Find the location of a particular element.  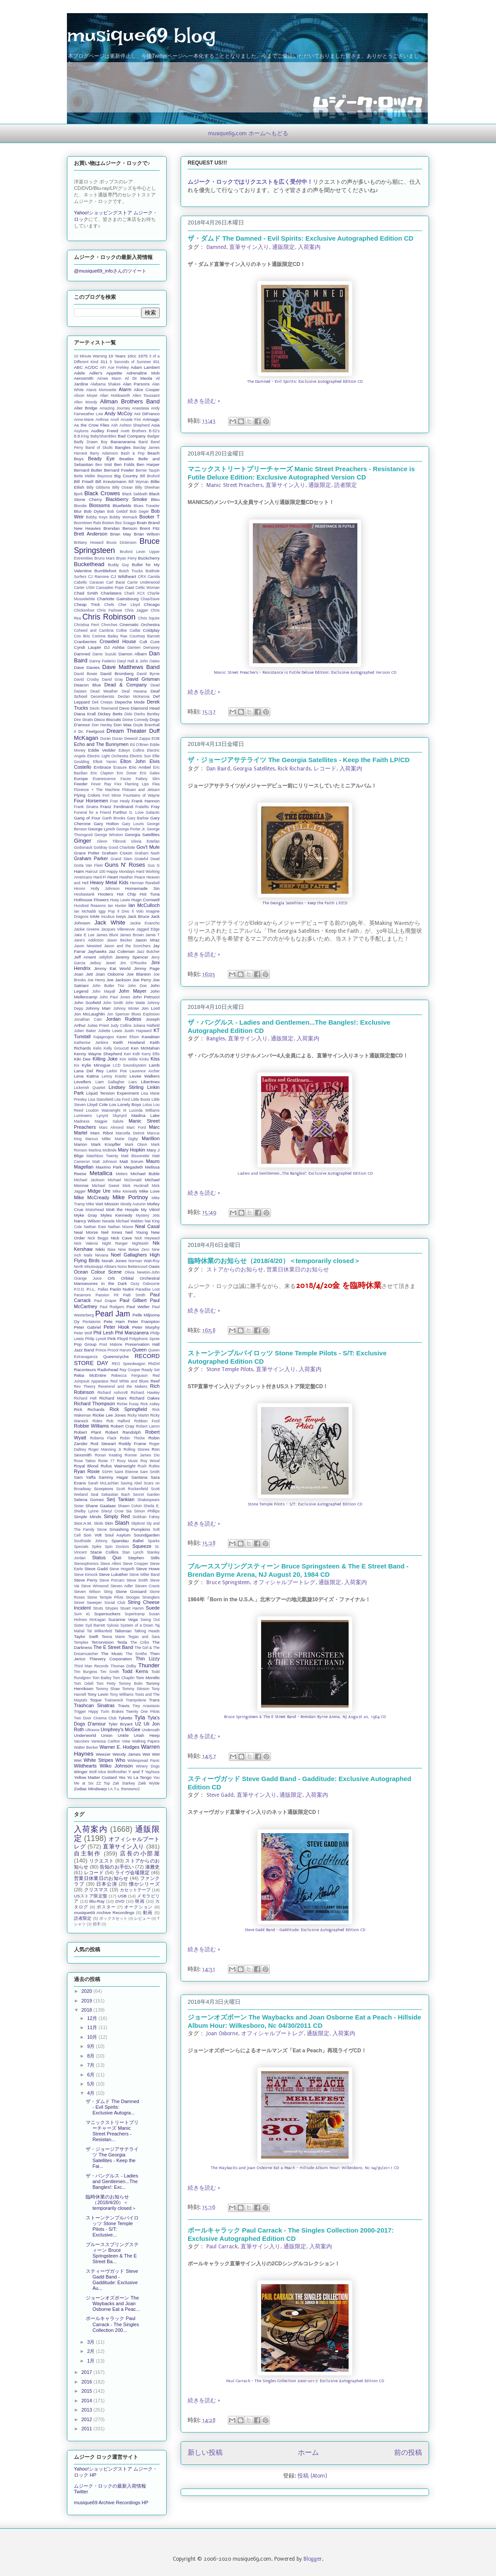

Michael Jackson is located at coordinates (89, 1180).